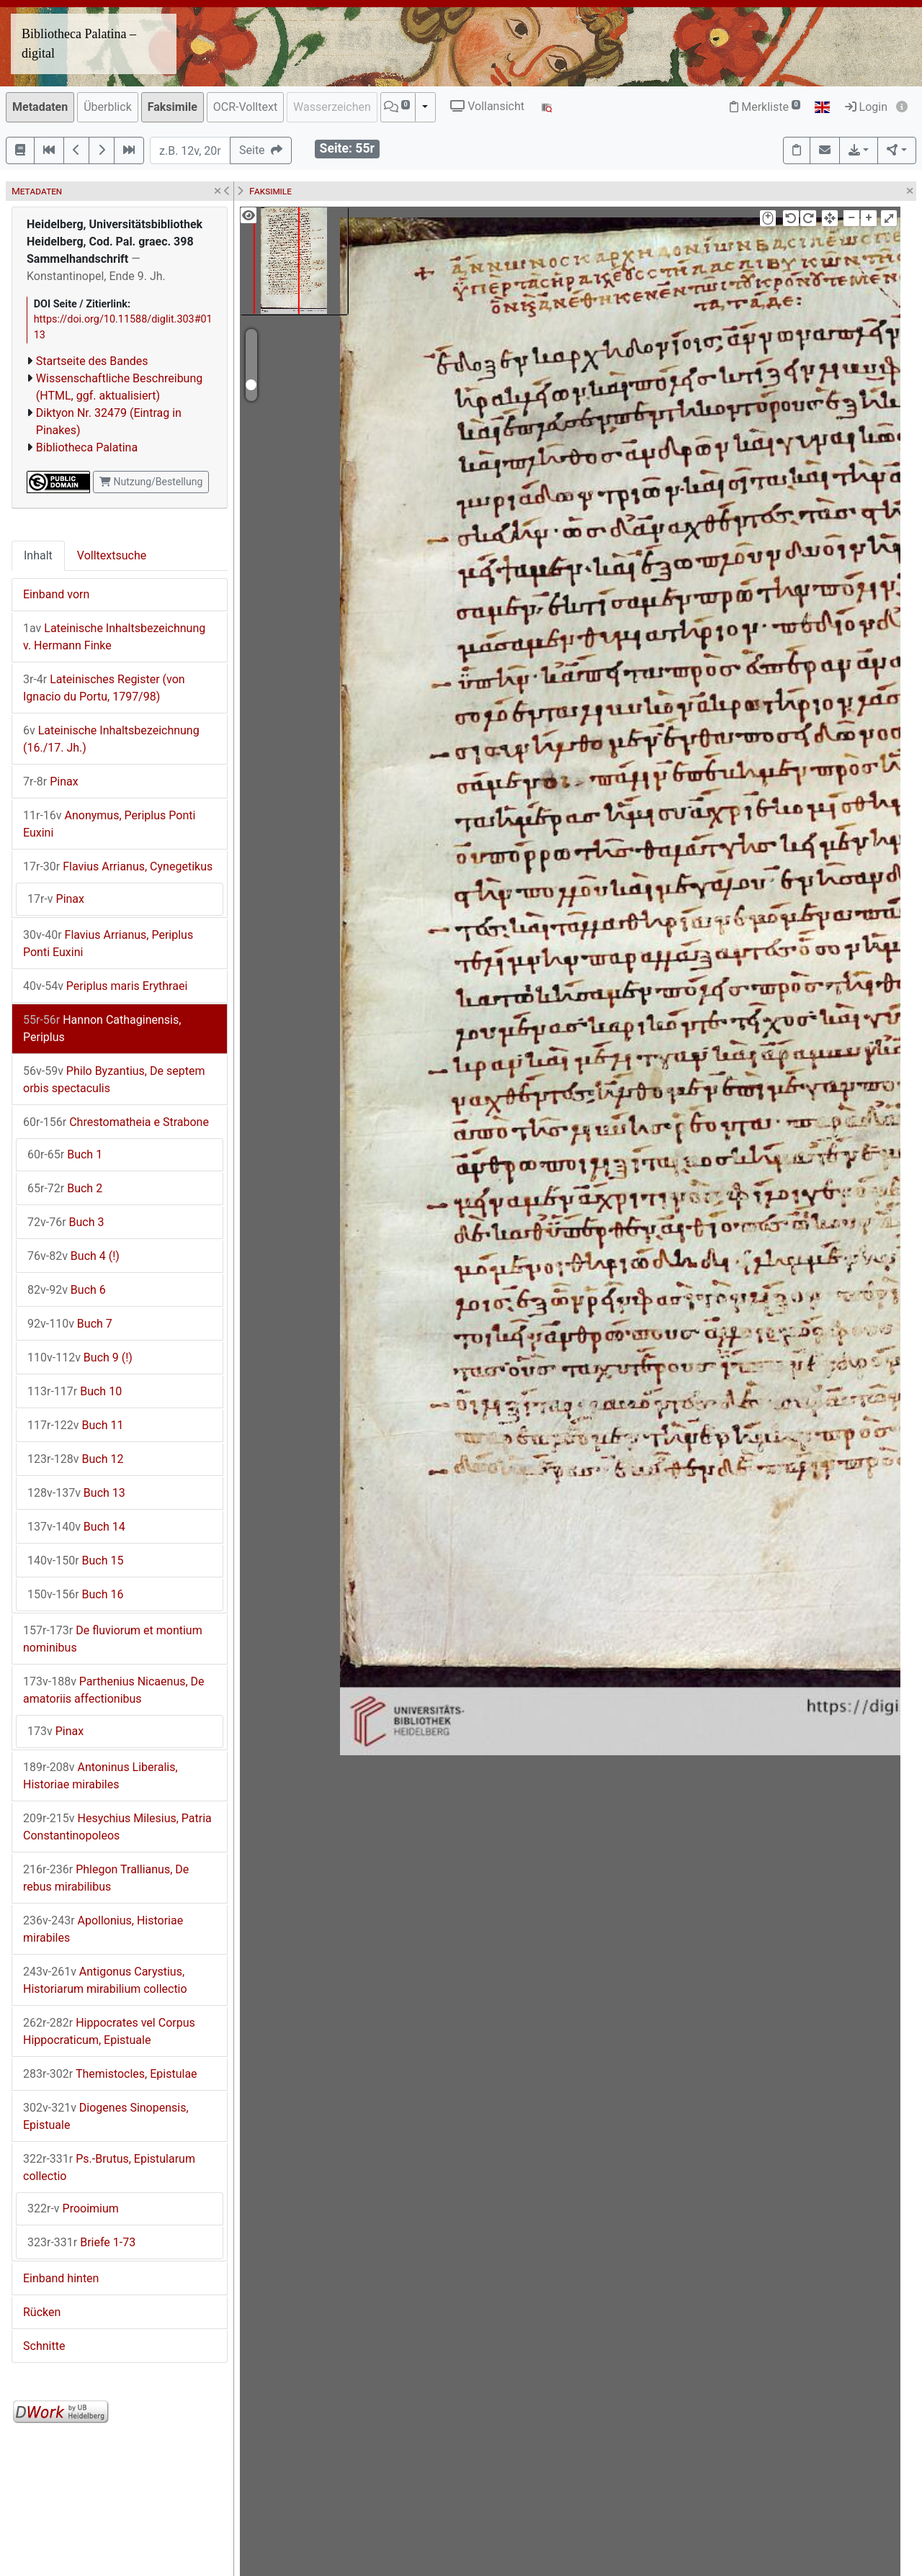 This screenshot has width=922, height=2576. Describe the element at coordinates (150, 481) in the screenshot. I see `Nutzung/Bestellung [button]` at that location.